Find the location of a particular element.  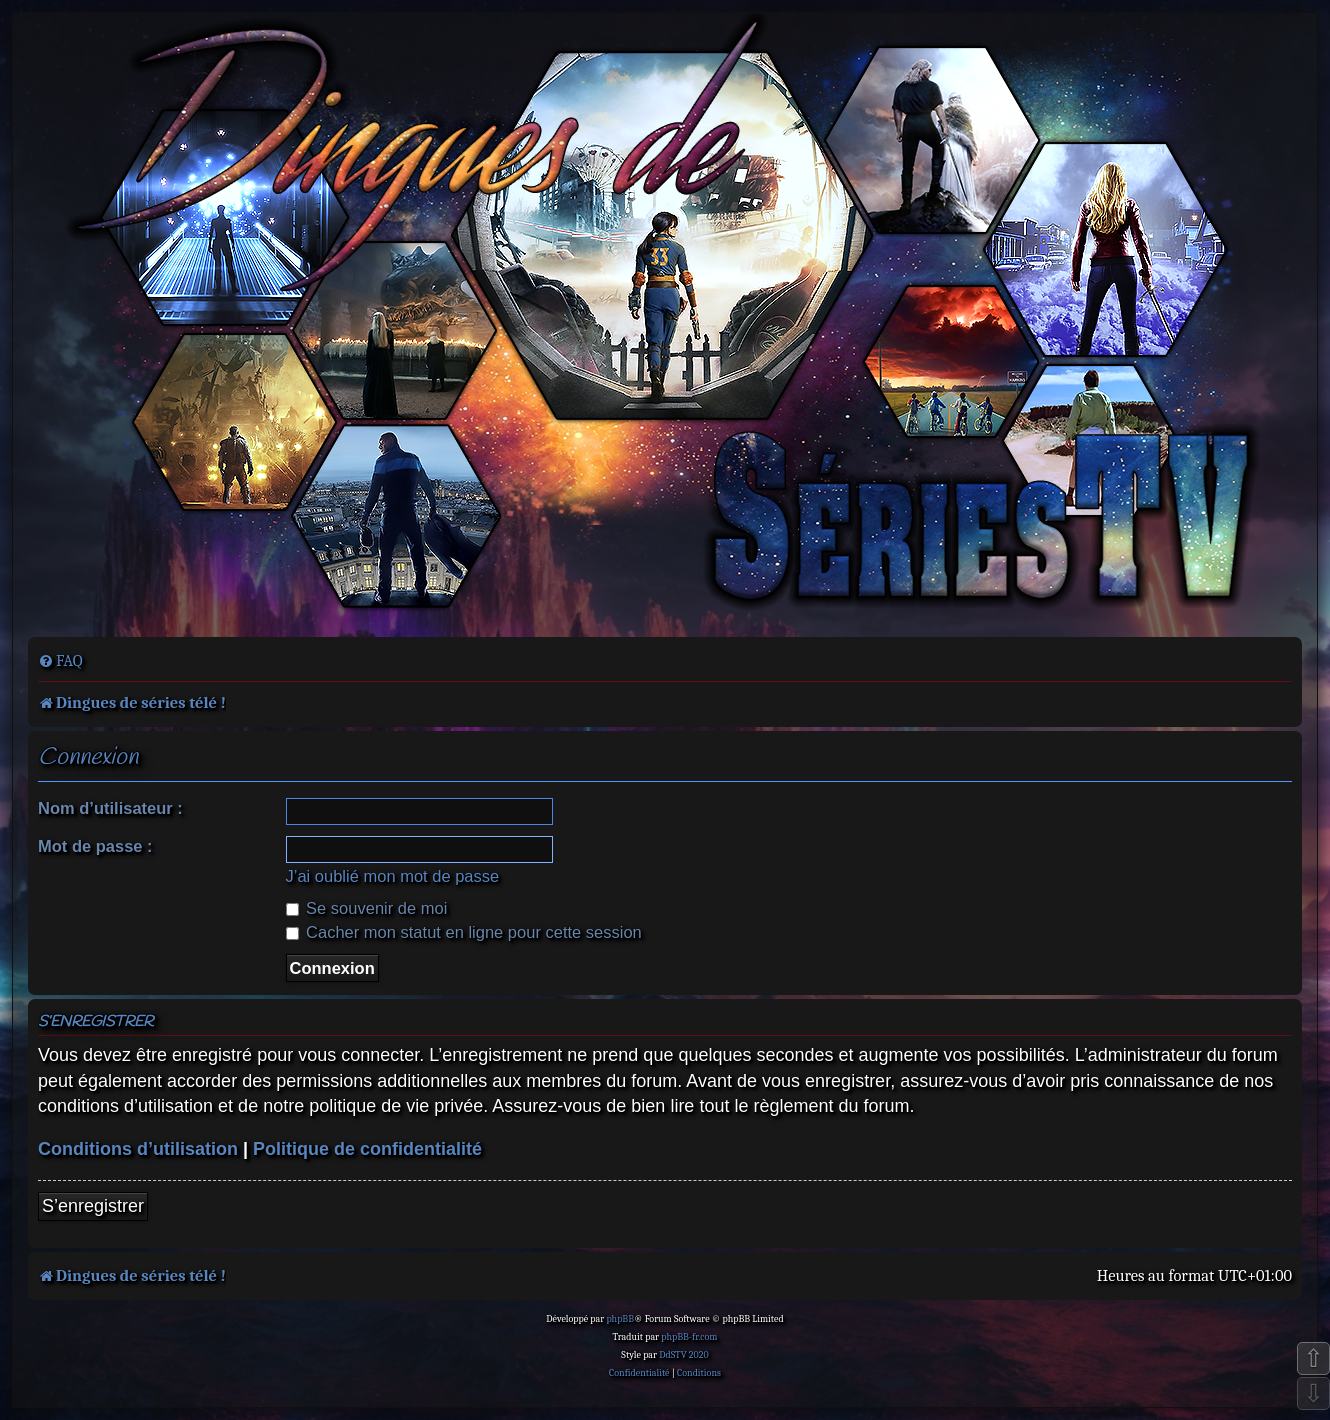

[menuitem] is located at coordinates (60, 661).